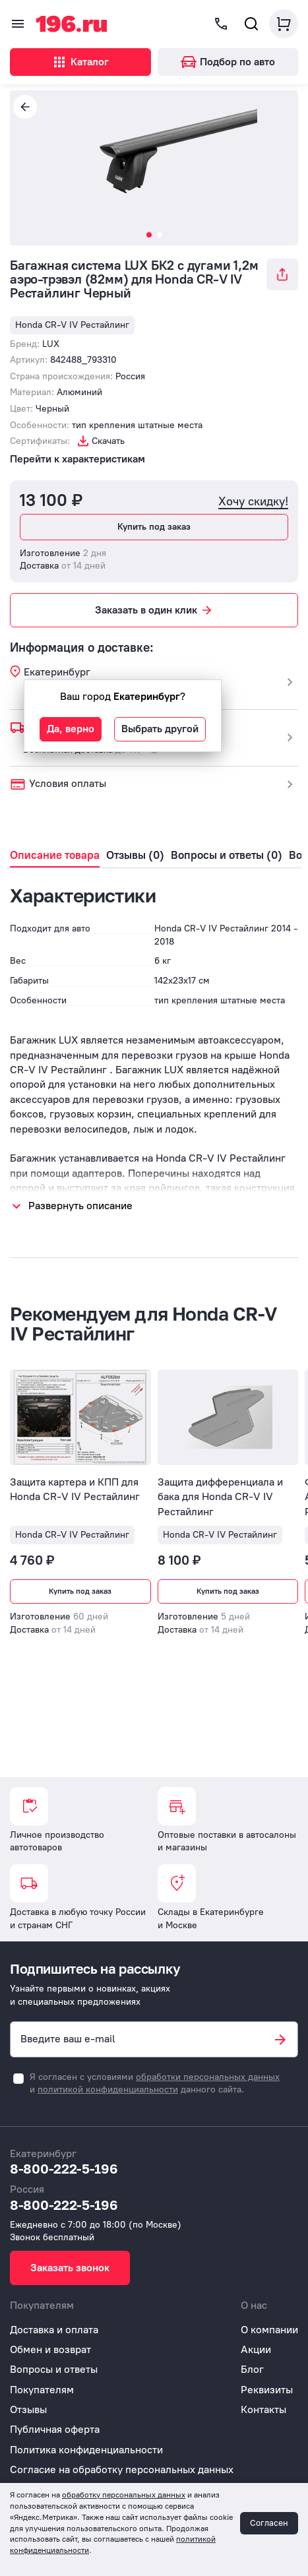 Image resolution: width=308 pixels, height=2576 pixels. I want to click on Обмен и возврат, so click(50, 2349).